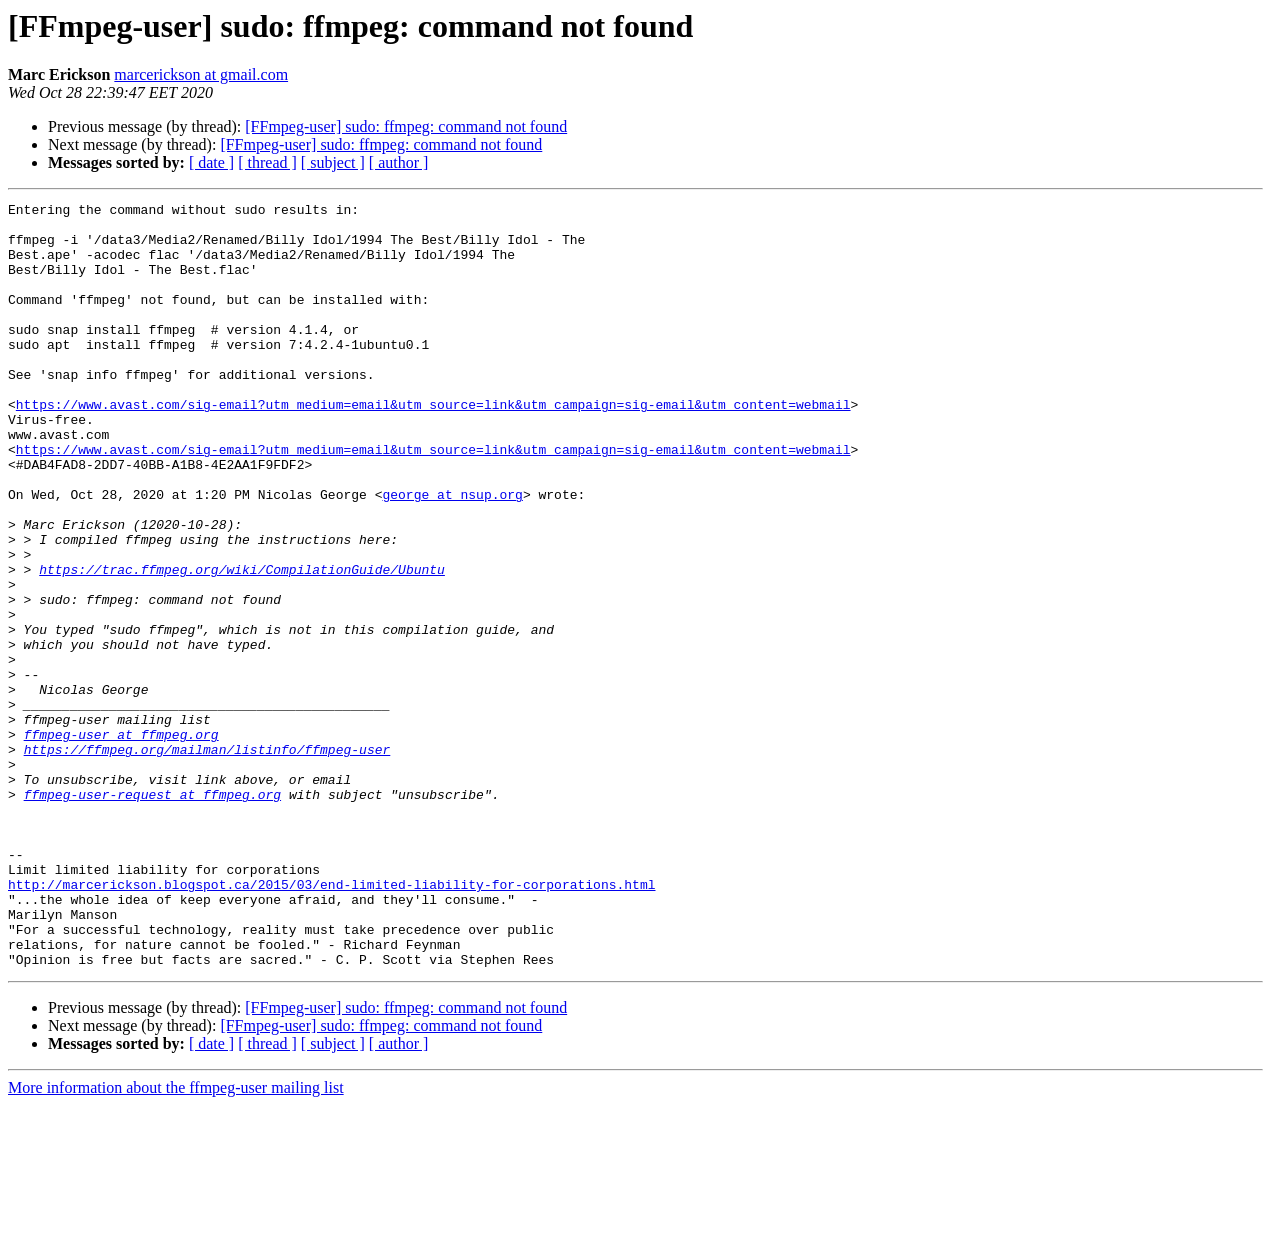 The height and width of the screenshot is (1258, 1271). Describe the element at coordinates (406, 126) in the screenshot. I see `[FFmpeg-user] sudo: ffmpeg: command not found` at that location.